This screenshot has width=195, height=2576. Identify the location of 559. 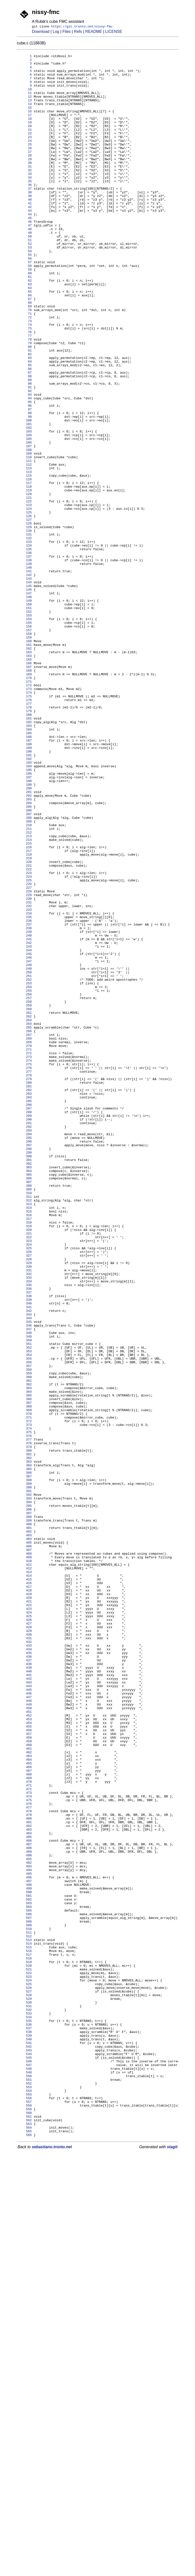
(25, 2521).